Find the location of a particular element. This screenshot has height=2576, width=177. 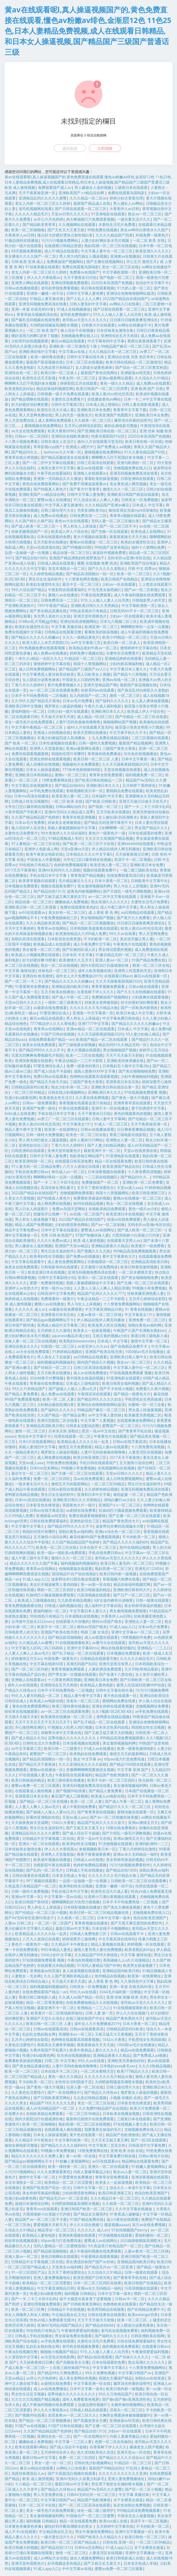

青青操在线免费播放 is located at coordinates (104, 753).